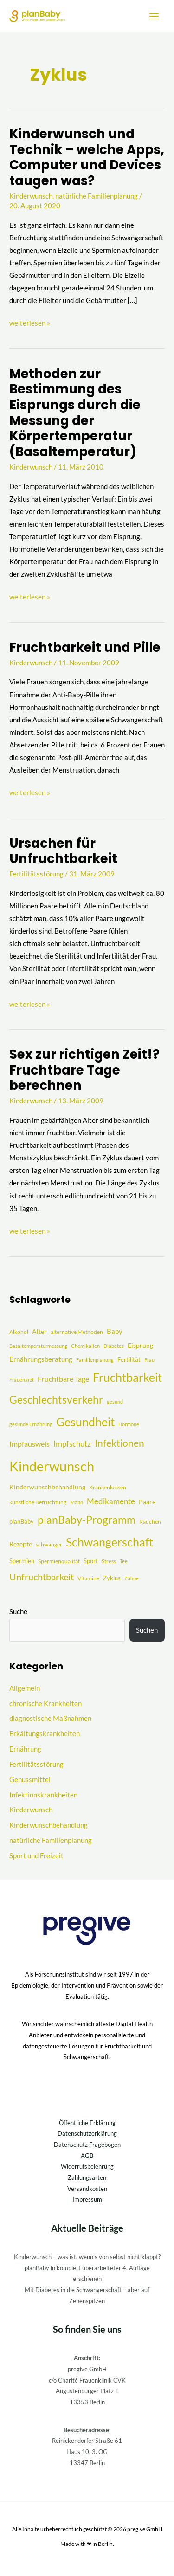  What do you see at coordinates (75, 413) in the screenshot?
I see `Methoden zur Bestimmung des Eisprungs durch die Messung der Körpertemperatur (Basaltemperatur)` at bounding box center [75, 413].